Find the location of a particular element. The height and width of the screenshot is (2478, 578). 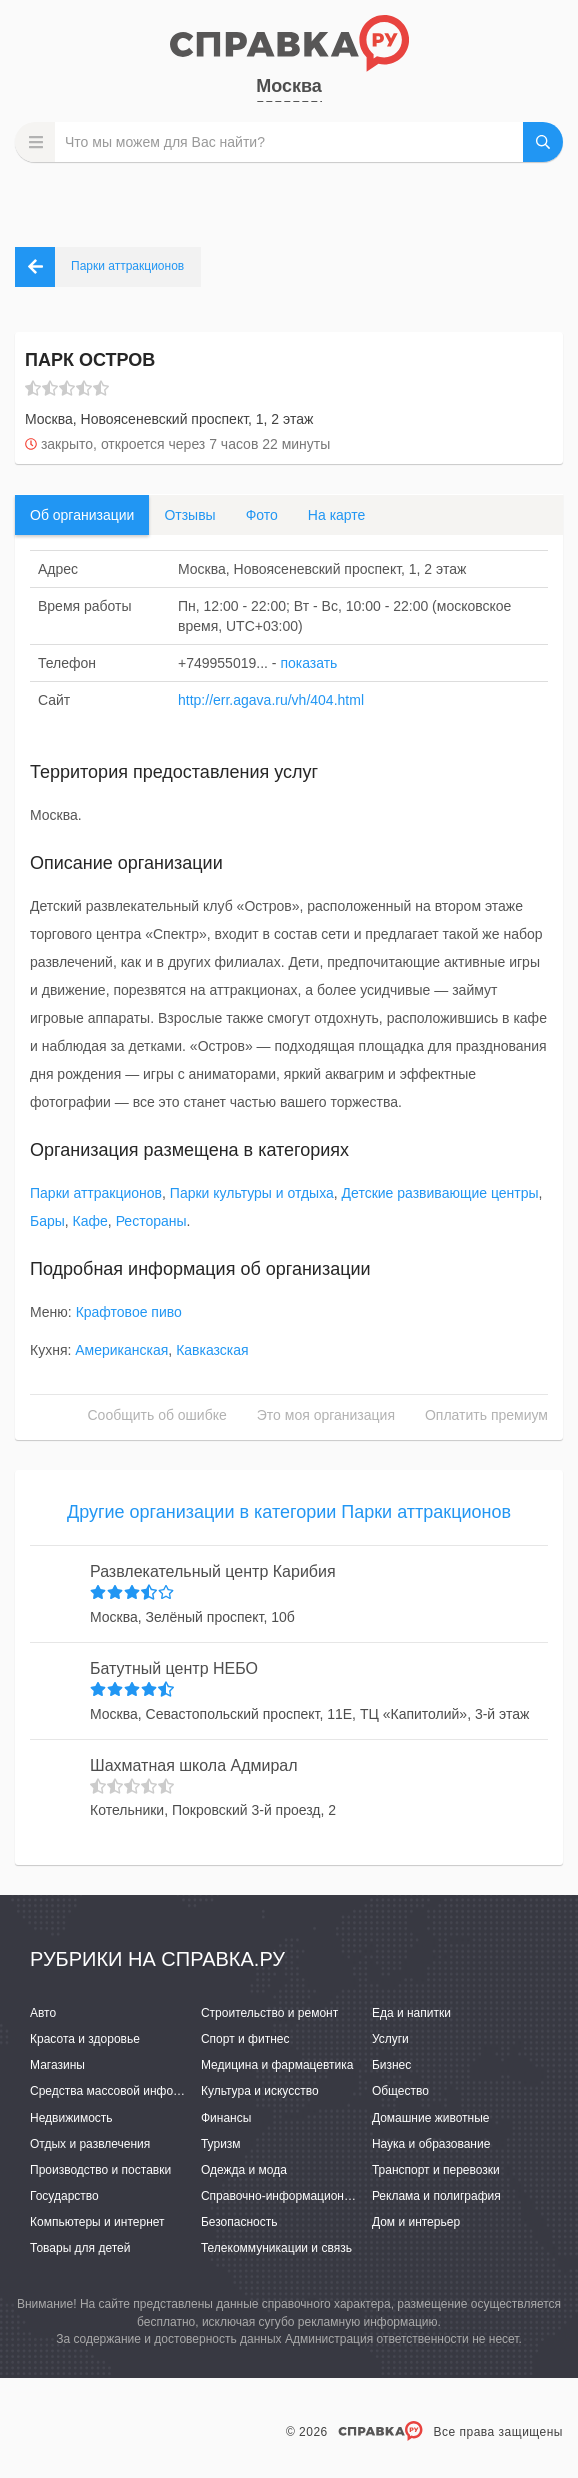

Одежда и мода is located at coordinates (244, 2170).